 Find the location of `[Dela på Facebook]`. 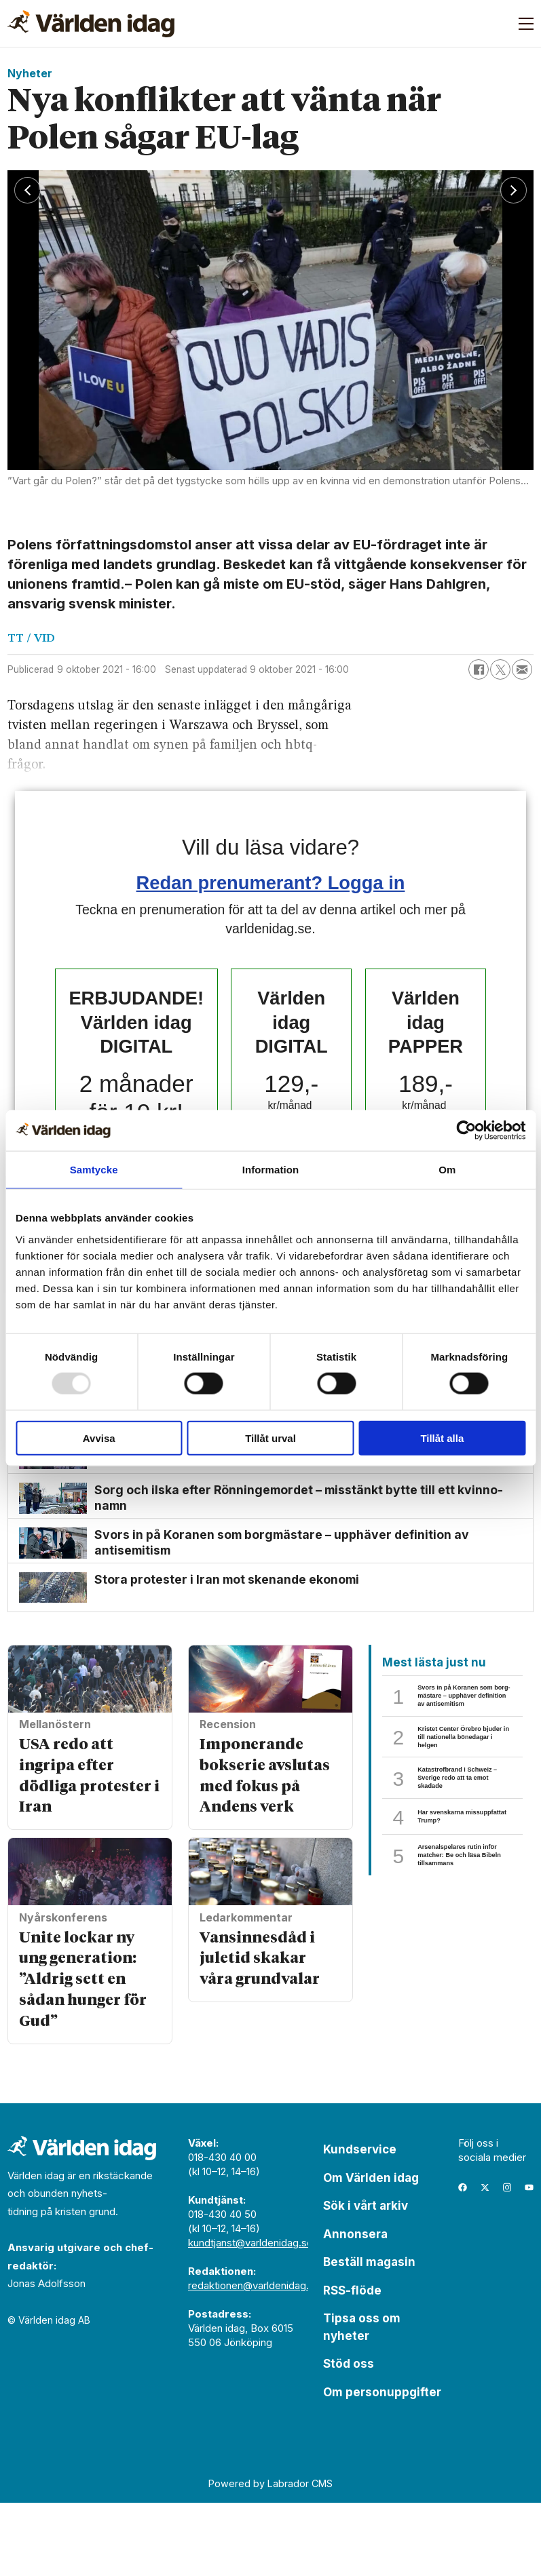

[Dela på Facebook] is located at coordinates (478, 669).